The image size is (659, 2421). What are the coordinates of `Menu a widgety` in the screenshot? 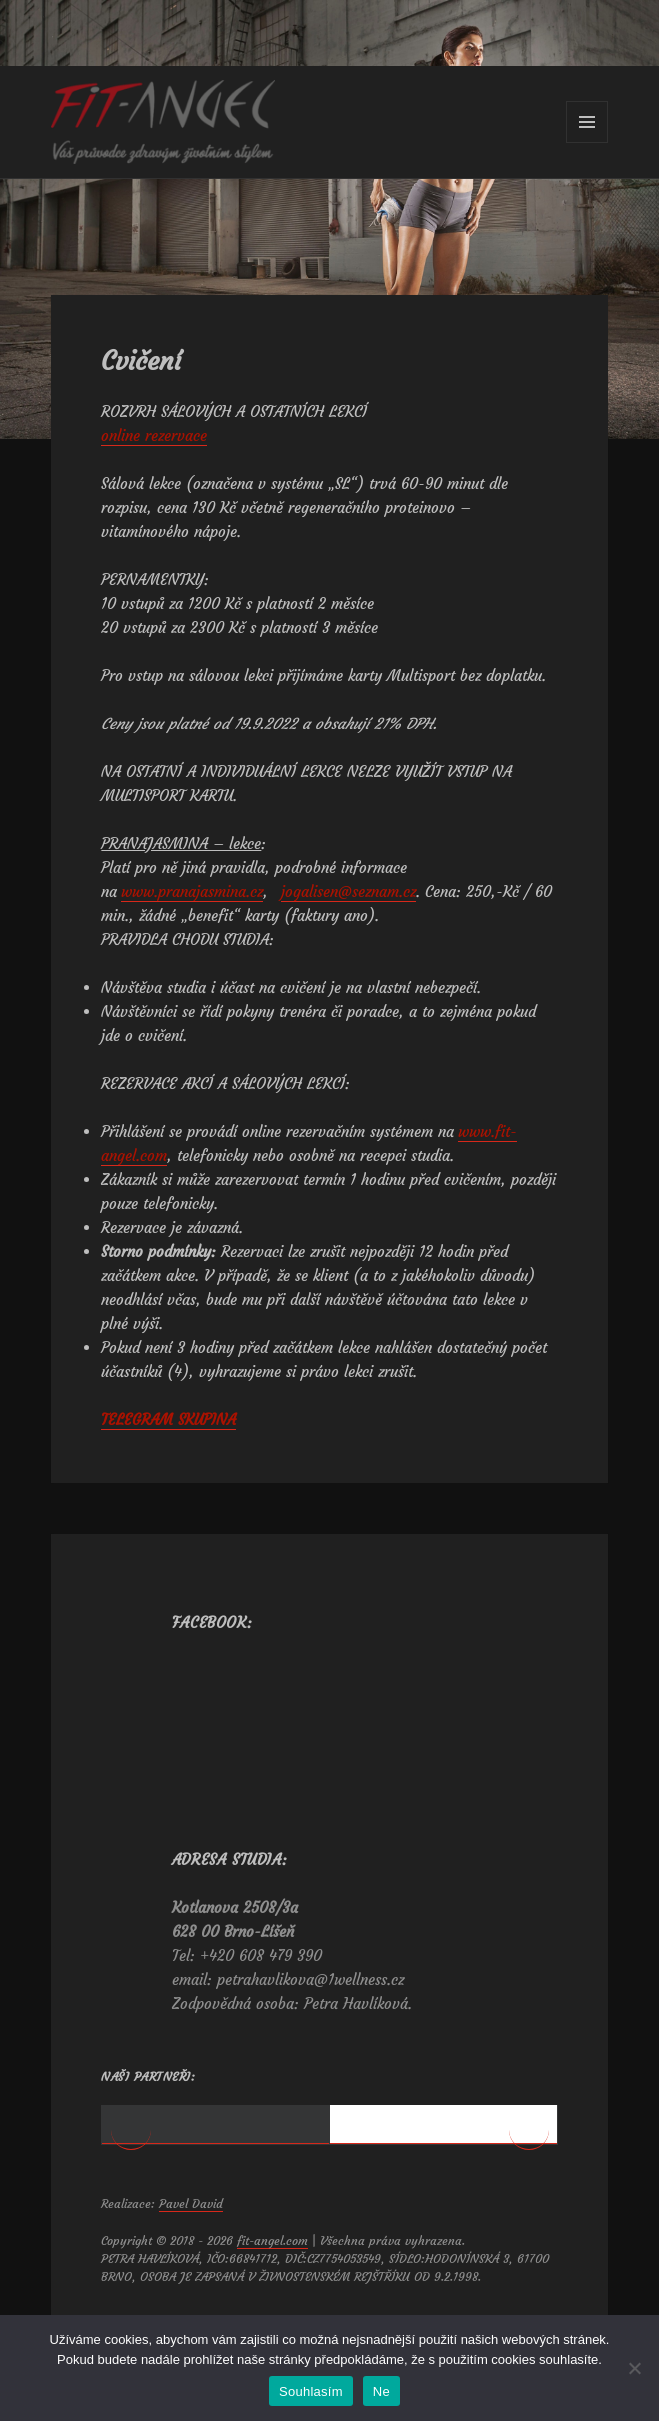 It's located at (587, 142).